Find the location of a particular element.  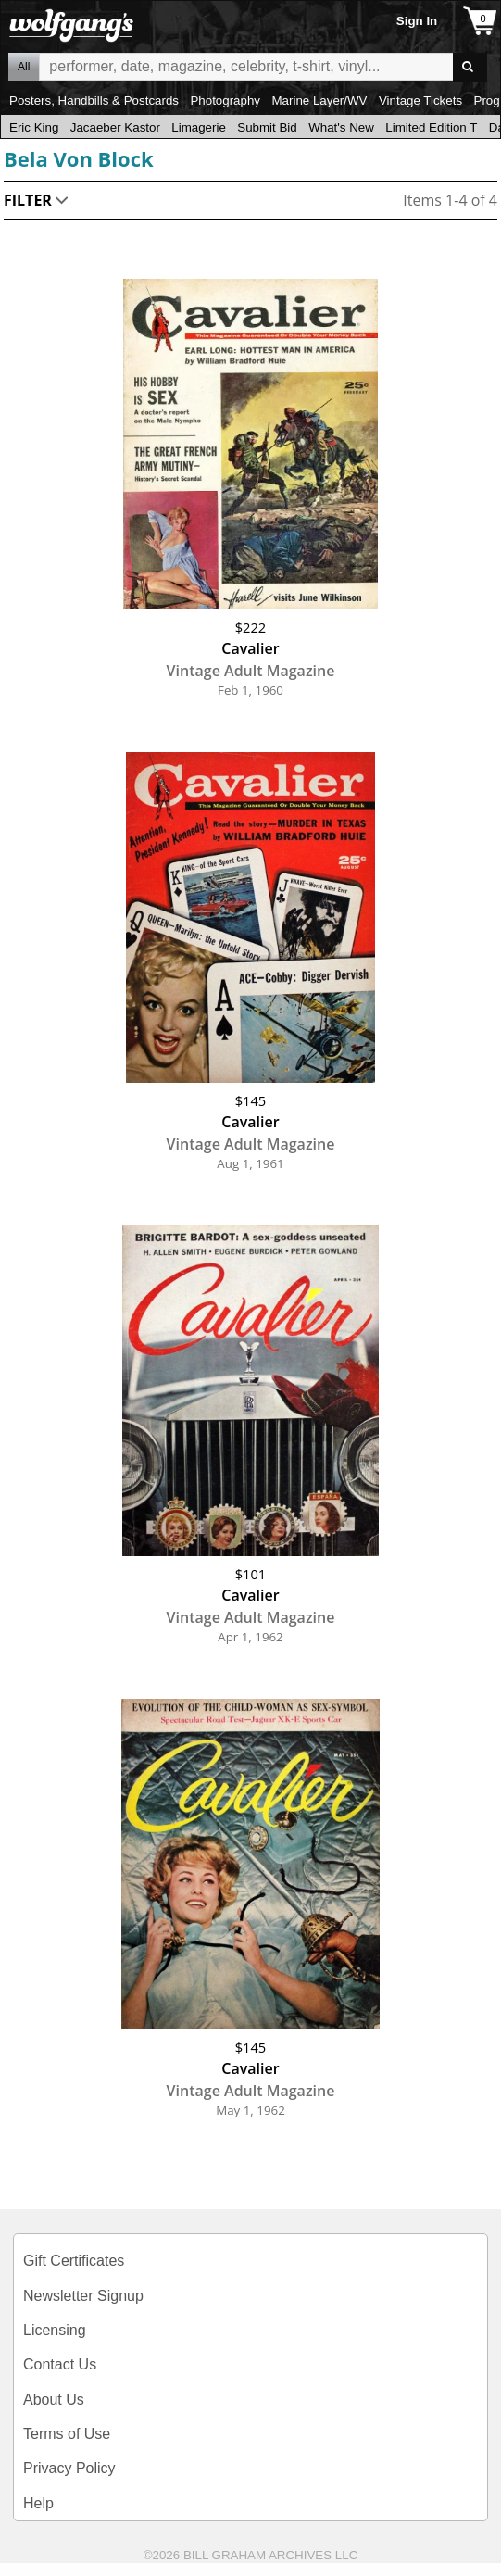

Terms of Use is located at coordinates (66, 2434).